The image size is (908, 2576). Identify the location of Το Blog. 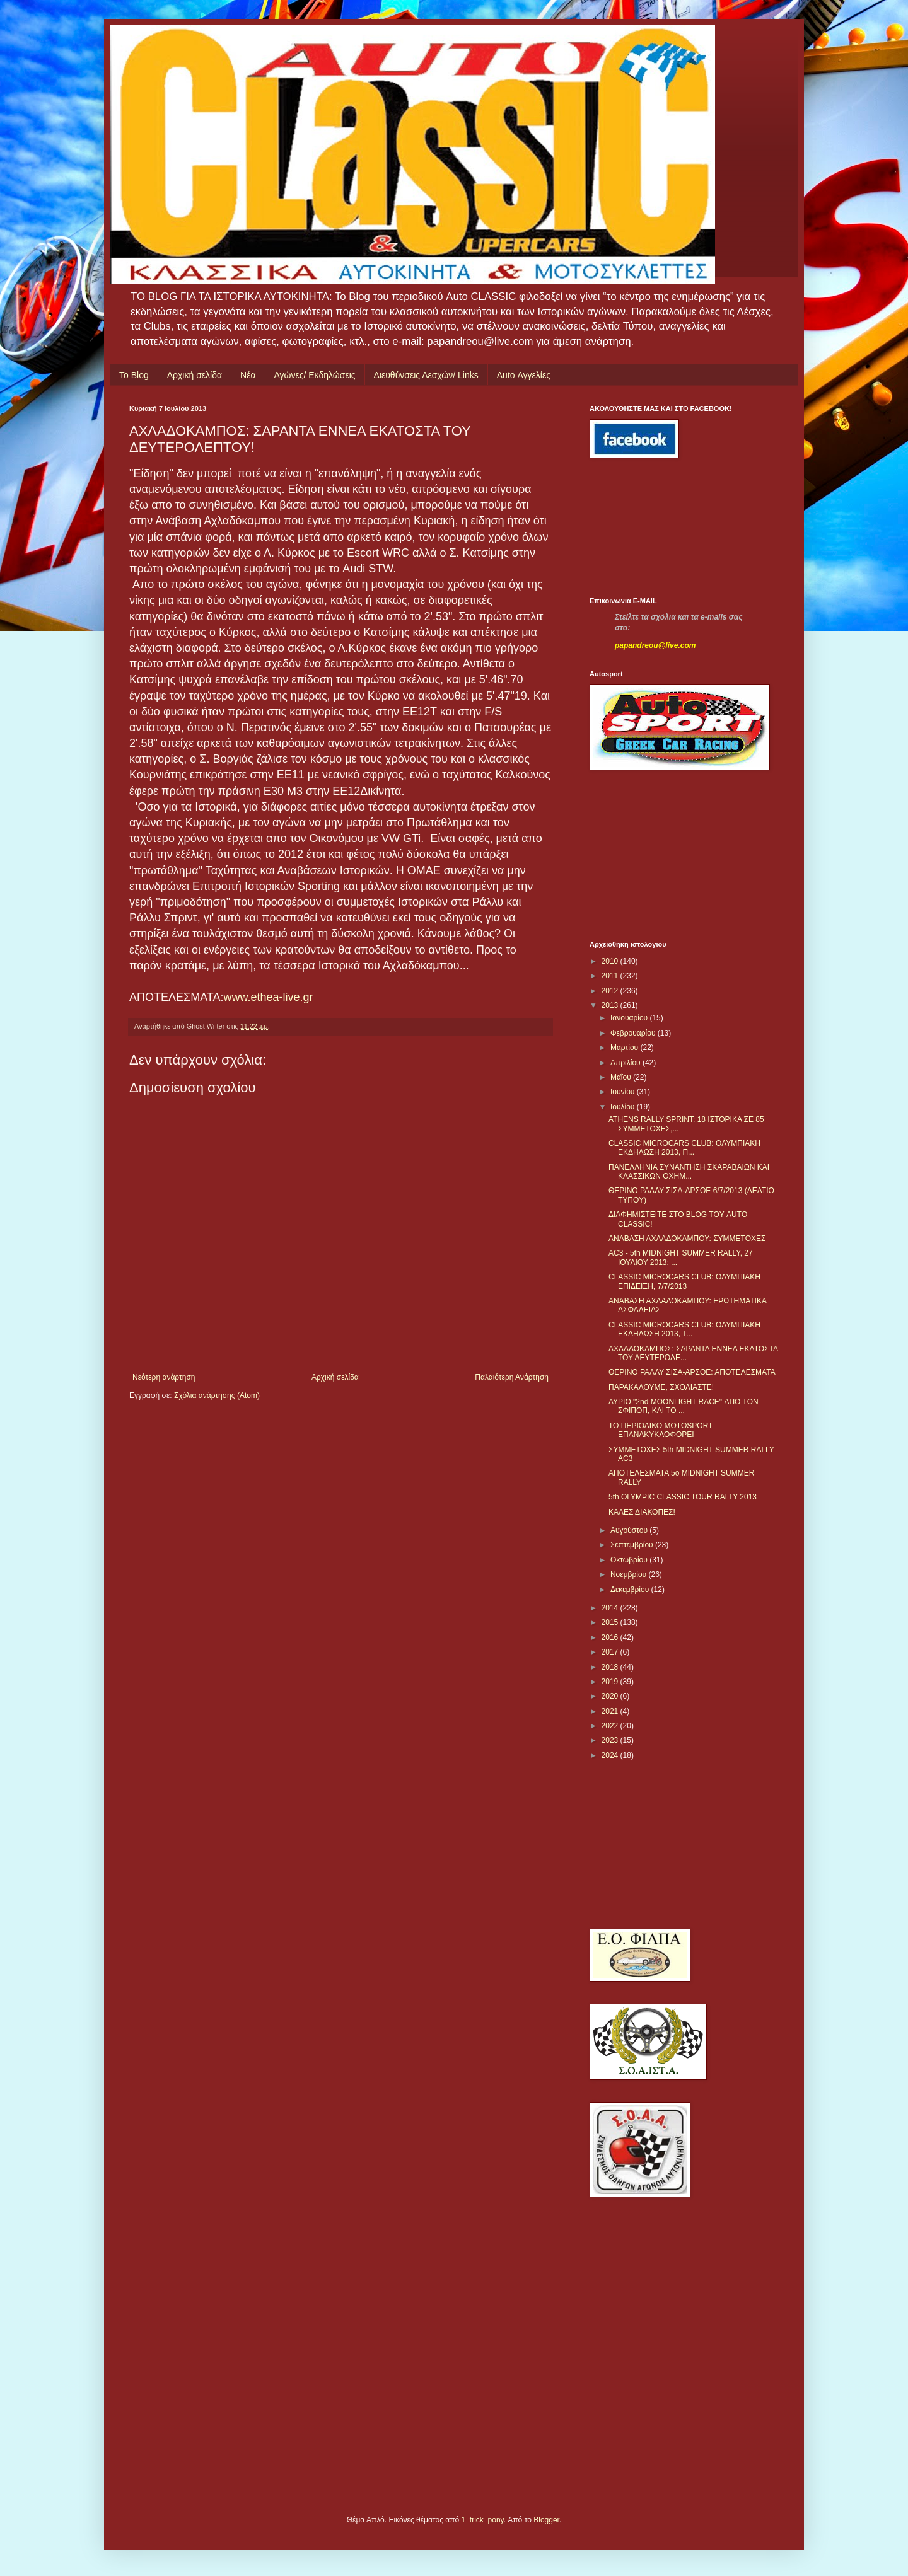
(134, 375).